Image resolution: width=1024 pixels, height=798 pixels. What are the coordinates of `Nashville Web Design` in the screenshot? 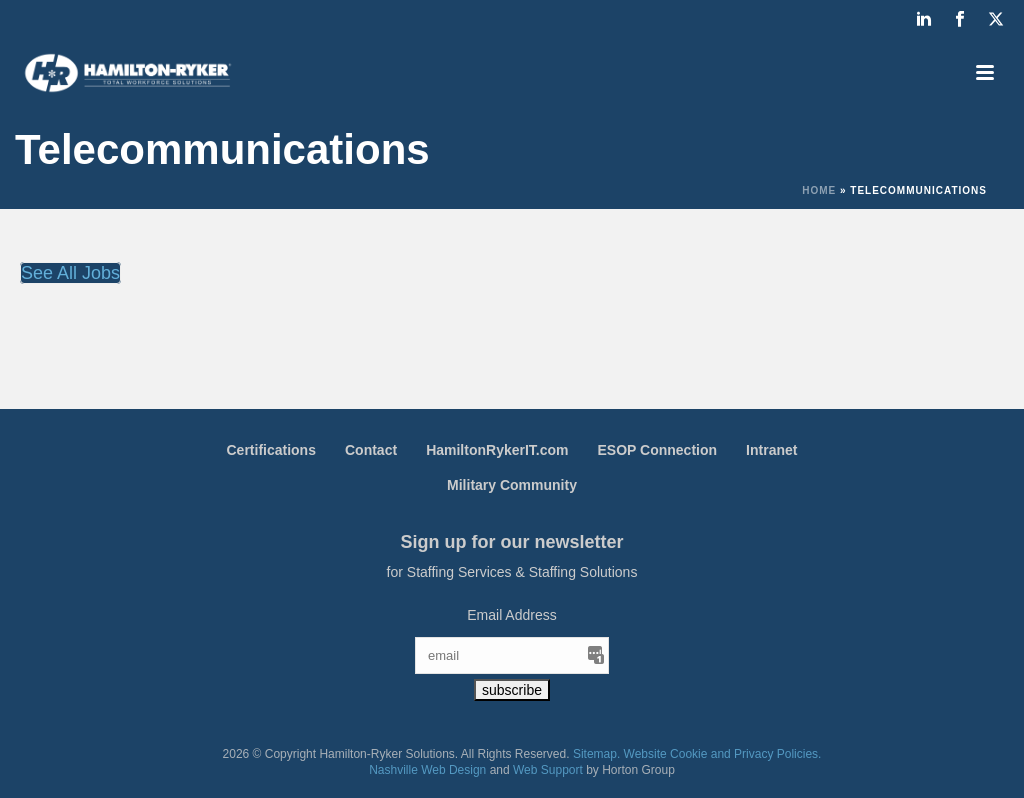 It's located at (427, 770).